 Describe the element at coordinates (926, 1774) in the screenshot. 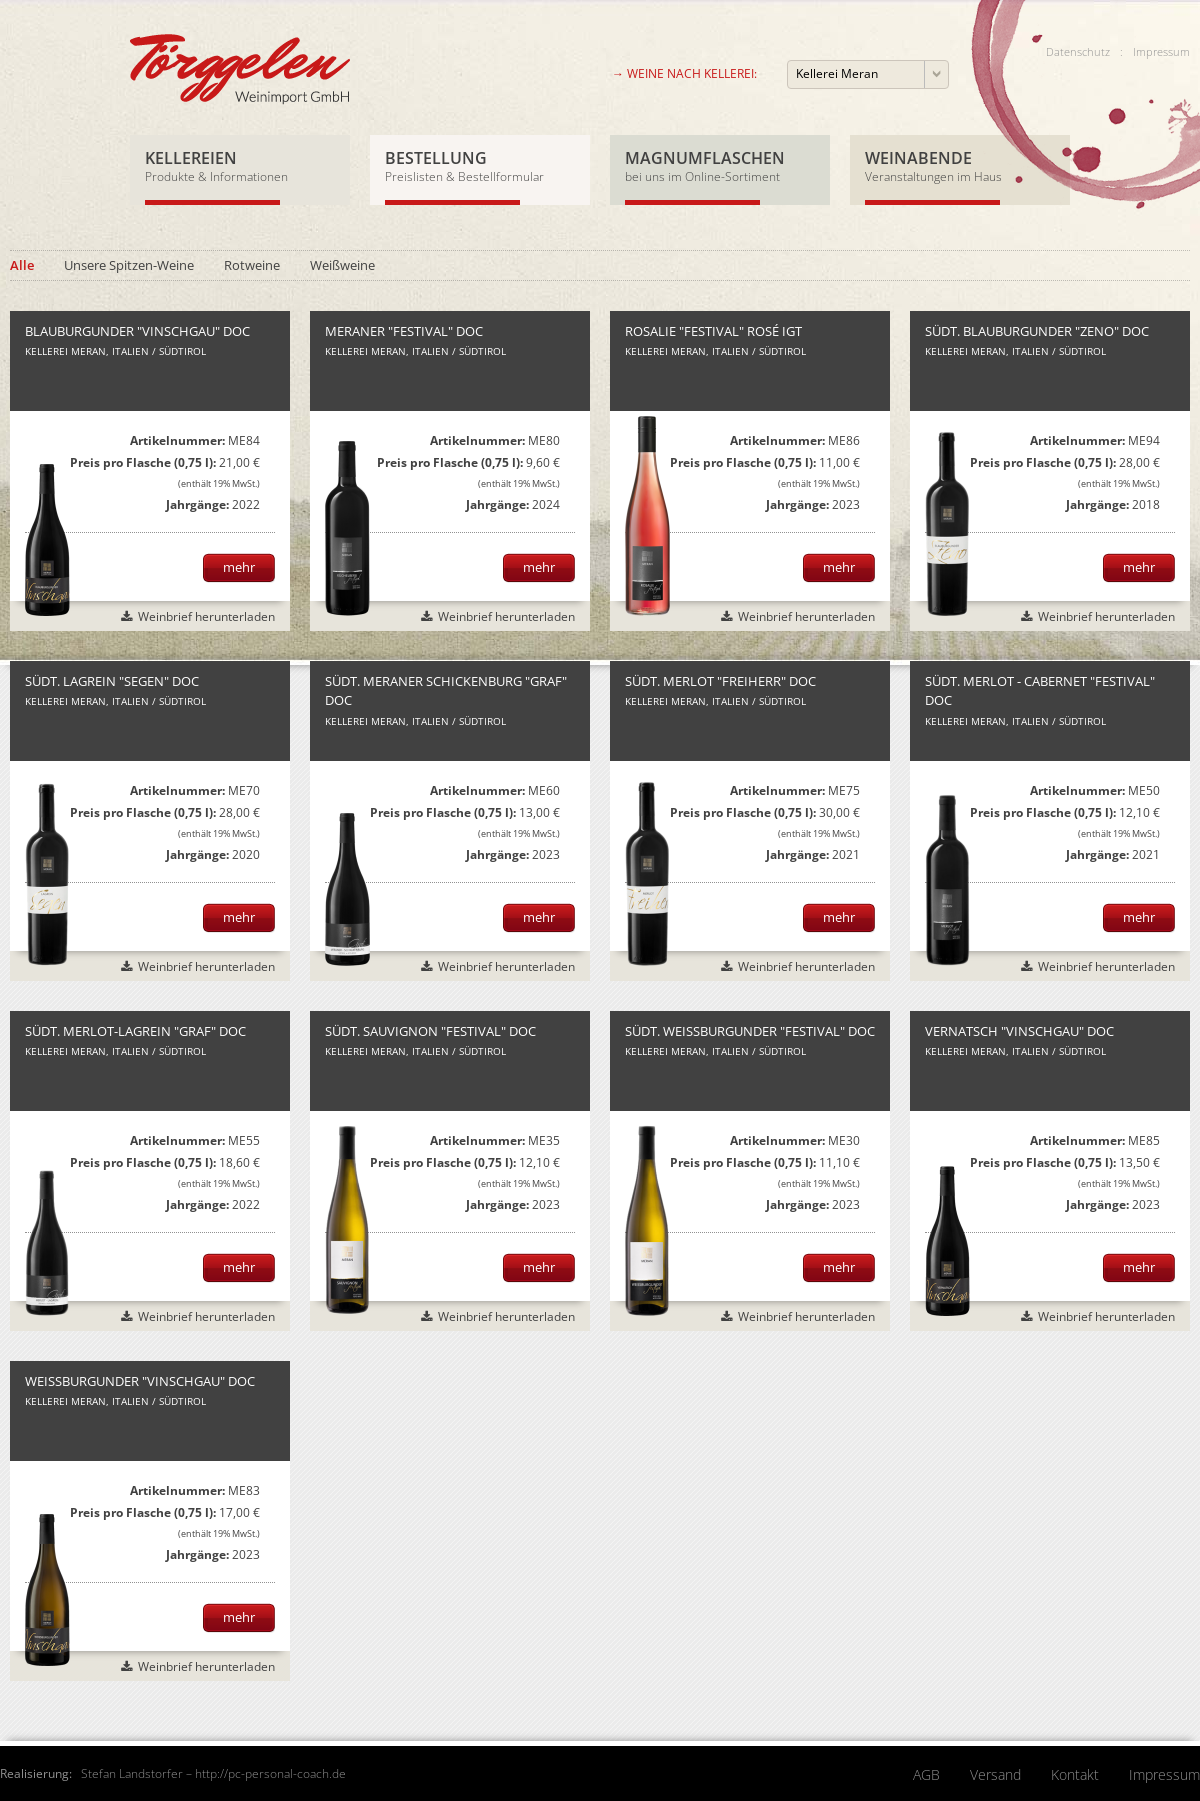

I see `AGB` at that location.